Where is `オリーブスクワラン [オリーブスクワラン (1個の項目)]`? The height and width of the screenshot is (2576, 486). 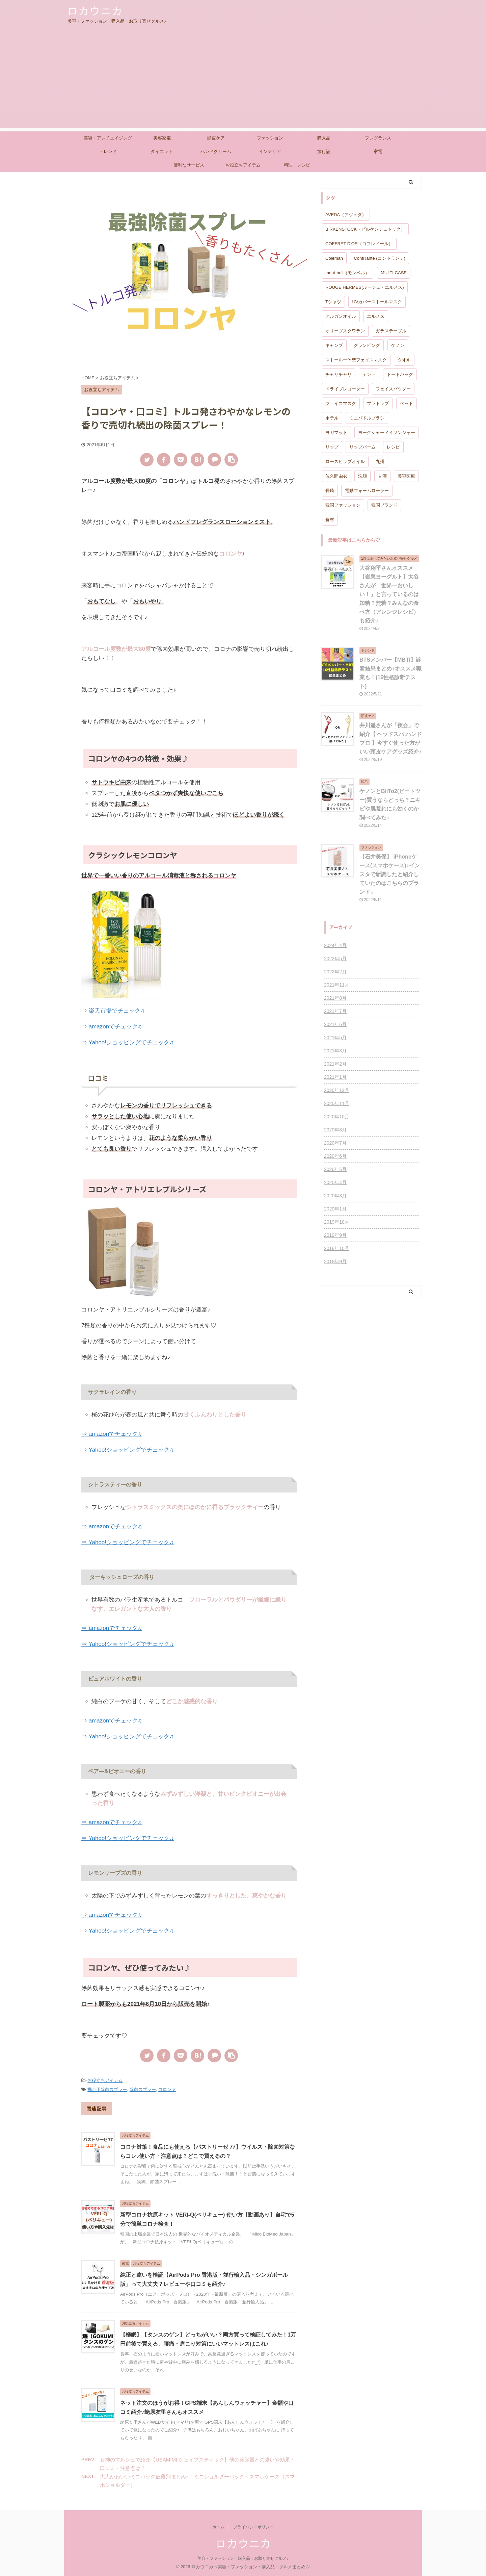 オリーブスクワラン [オリーブスクワラン (1個の項目)] is located at coordinates (345, 330).